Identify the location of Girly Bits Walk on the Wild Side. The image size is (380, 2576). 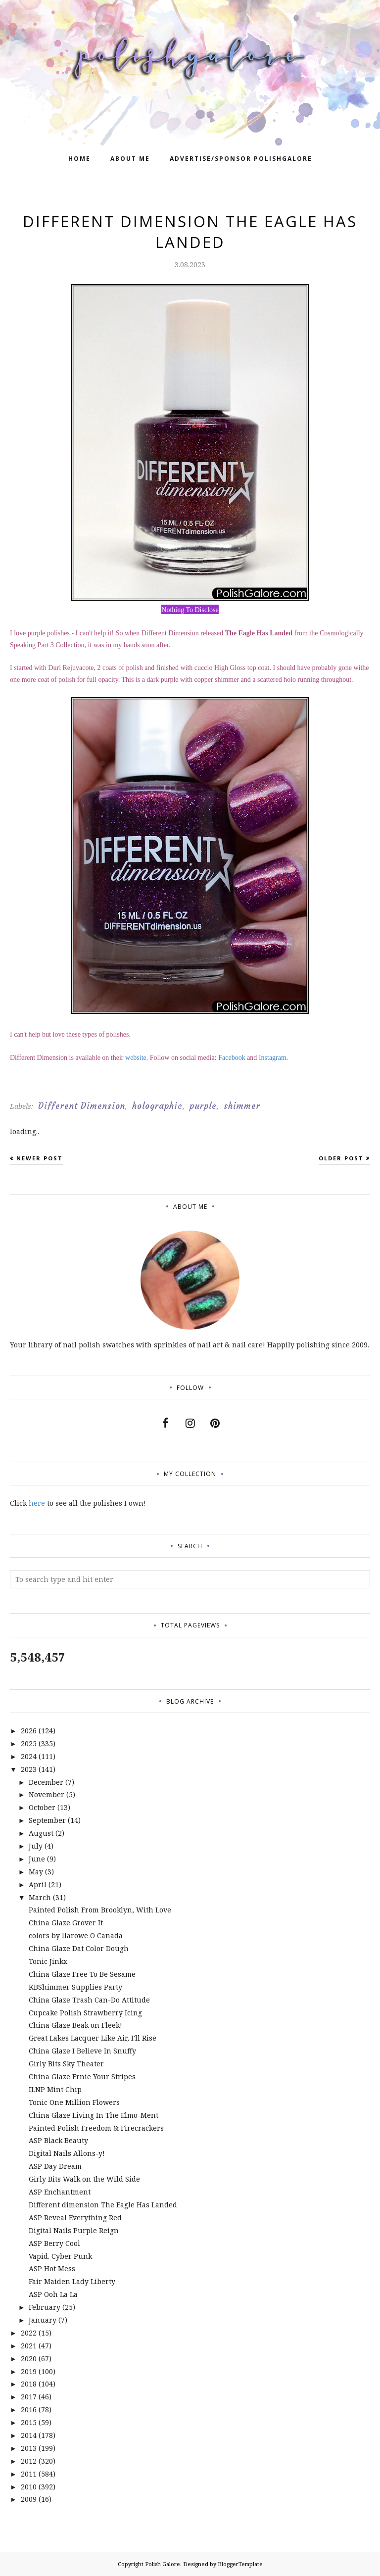
(84, 2179).